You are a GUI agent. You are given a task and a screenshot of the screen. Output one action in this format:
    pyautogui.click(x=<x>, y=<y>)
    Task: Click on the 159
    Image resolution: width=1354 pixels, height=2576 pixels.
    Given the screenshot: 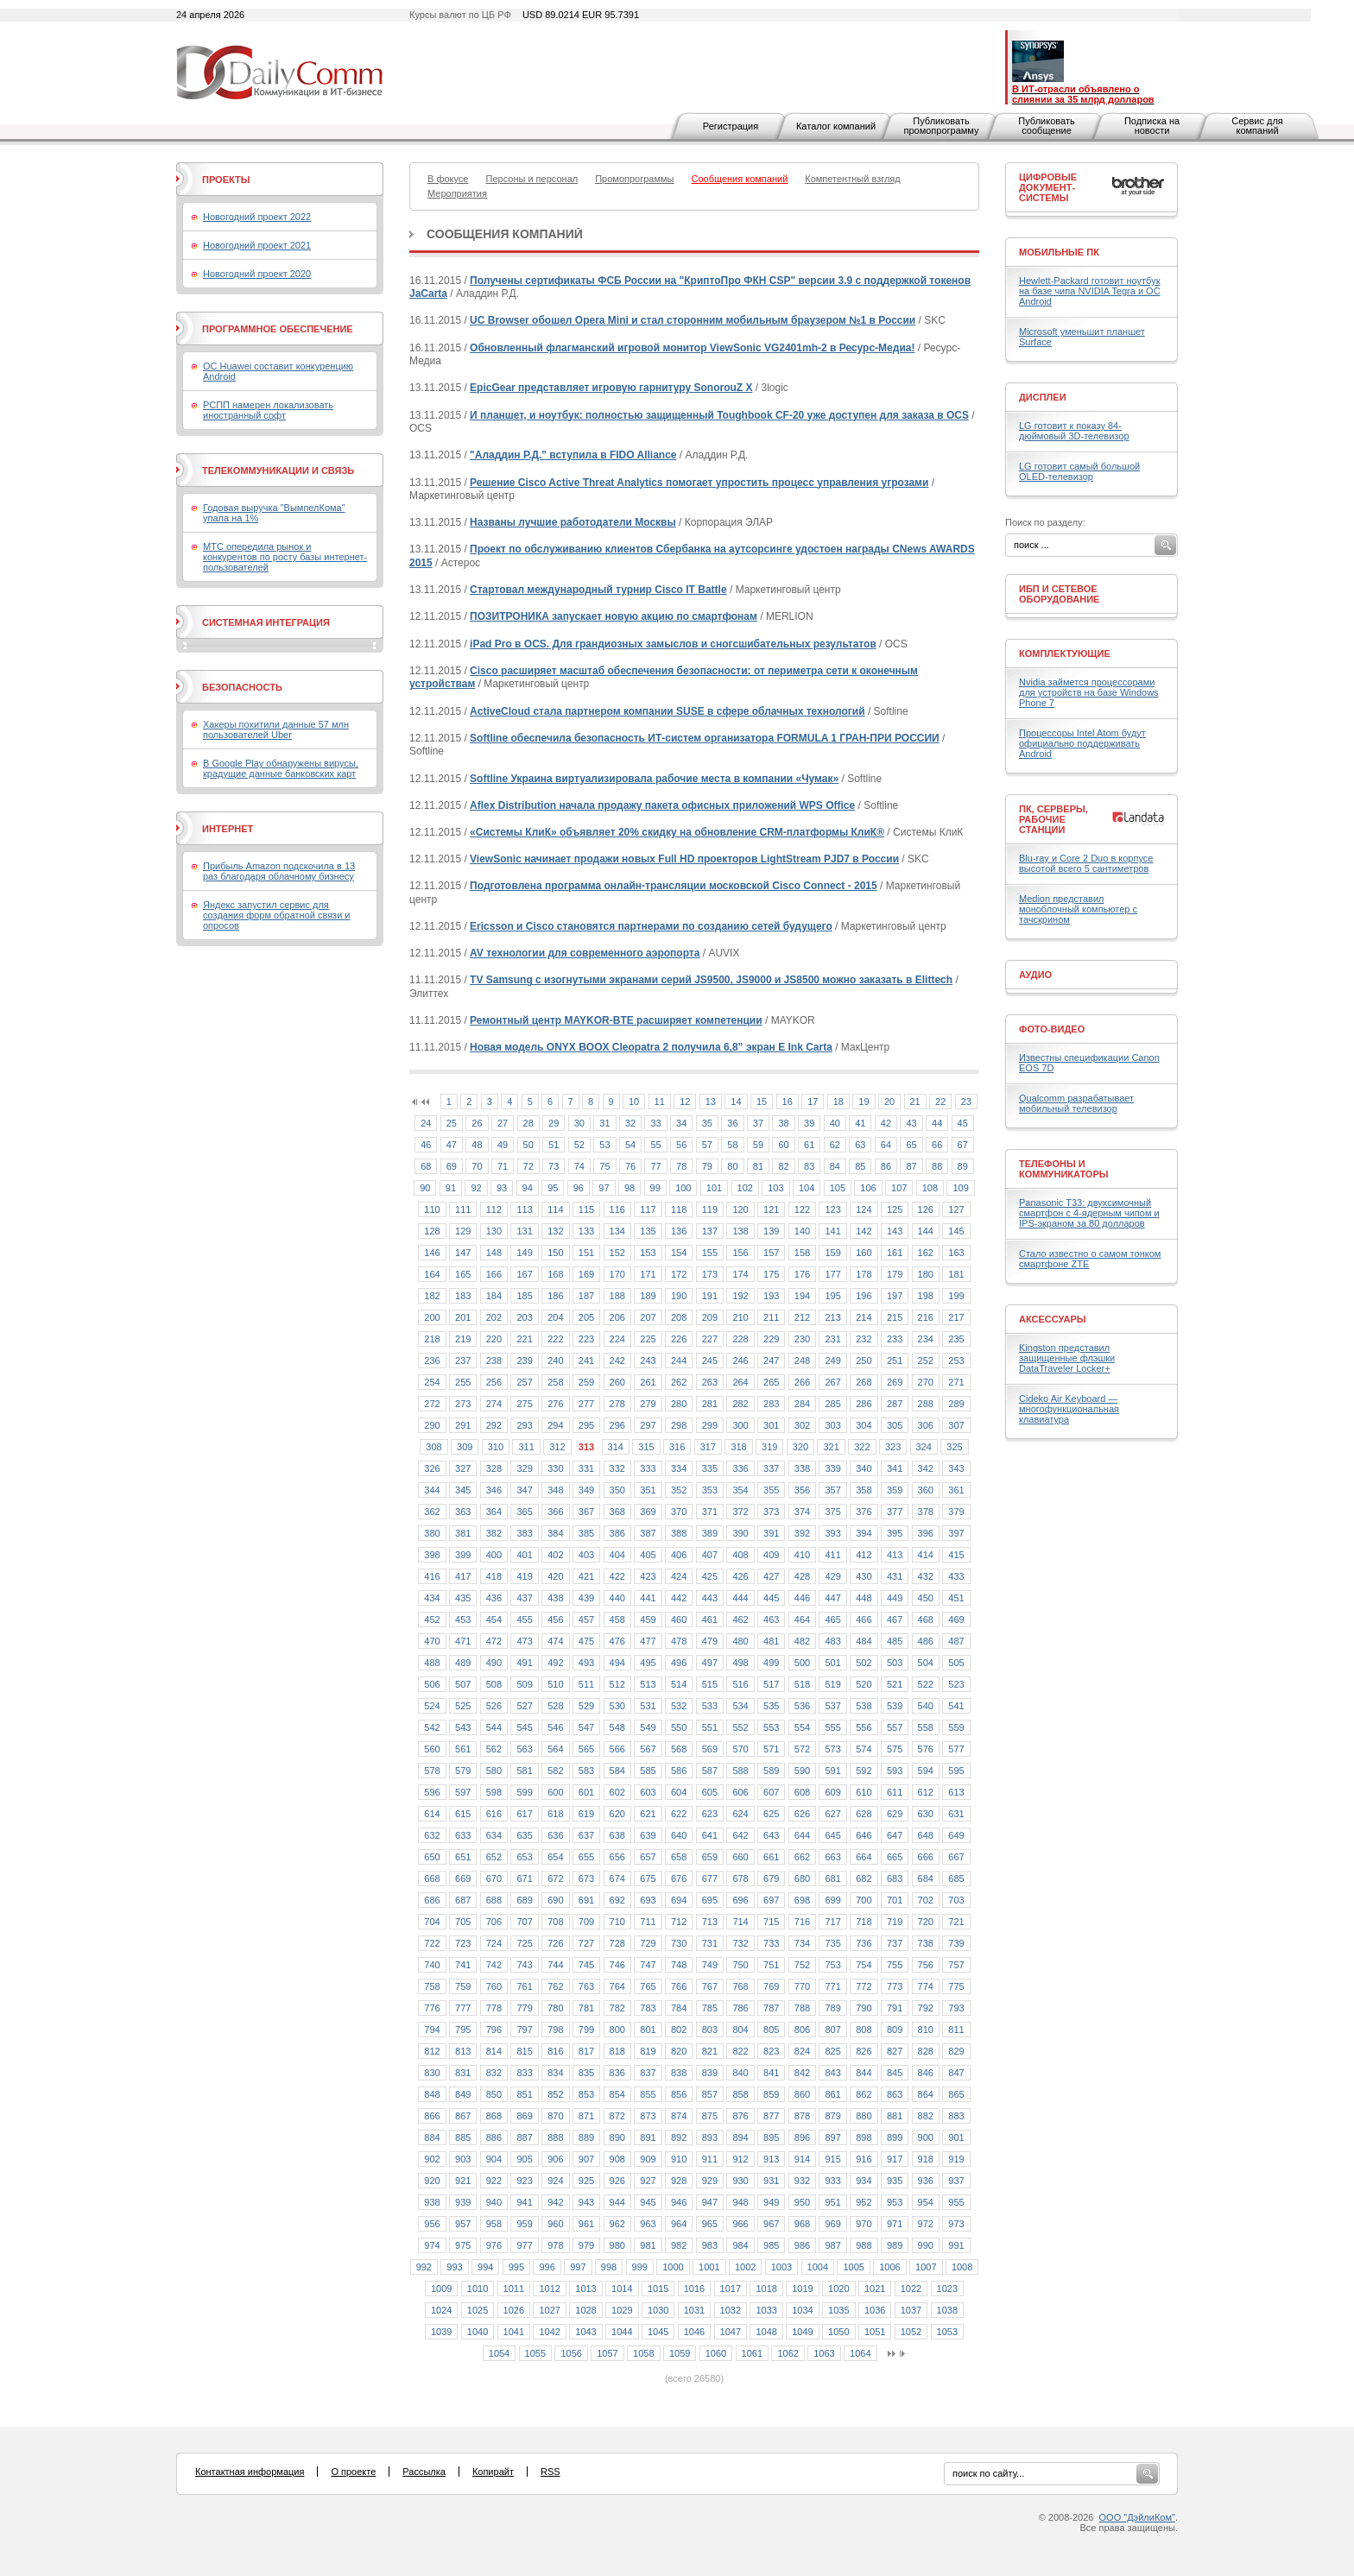 What is the action you would take?
    pyautogui.click(x=832, y=1252)
    